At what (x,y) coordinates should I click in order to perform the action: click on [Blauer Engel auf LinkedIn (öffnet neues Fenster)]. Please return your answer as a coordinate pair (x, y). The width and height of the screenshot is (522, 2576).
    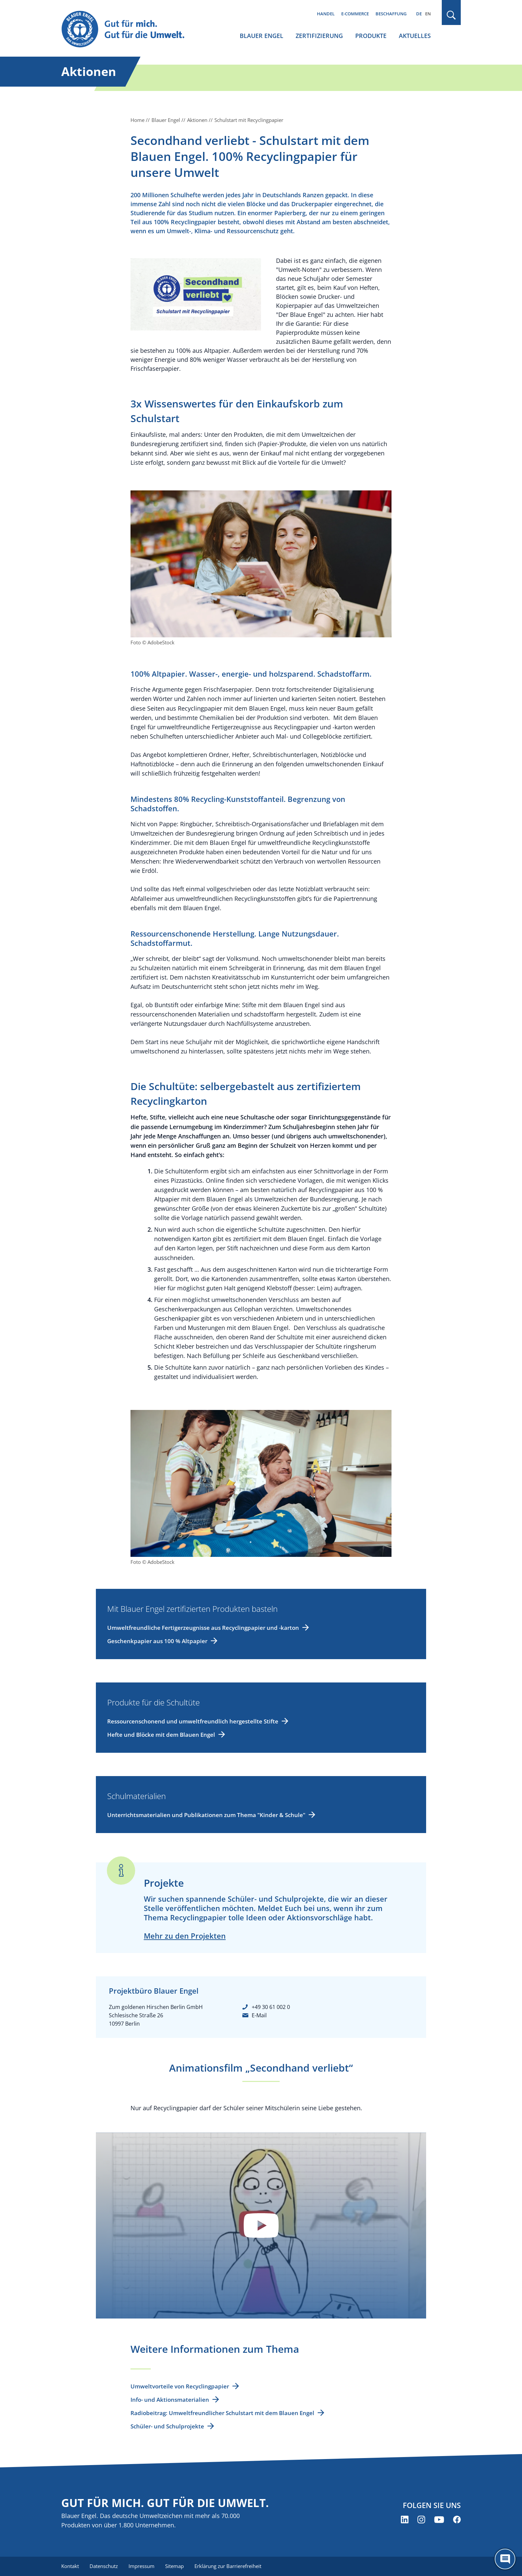
    Looking at the image, I should click on (404, 2519).